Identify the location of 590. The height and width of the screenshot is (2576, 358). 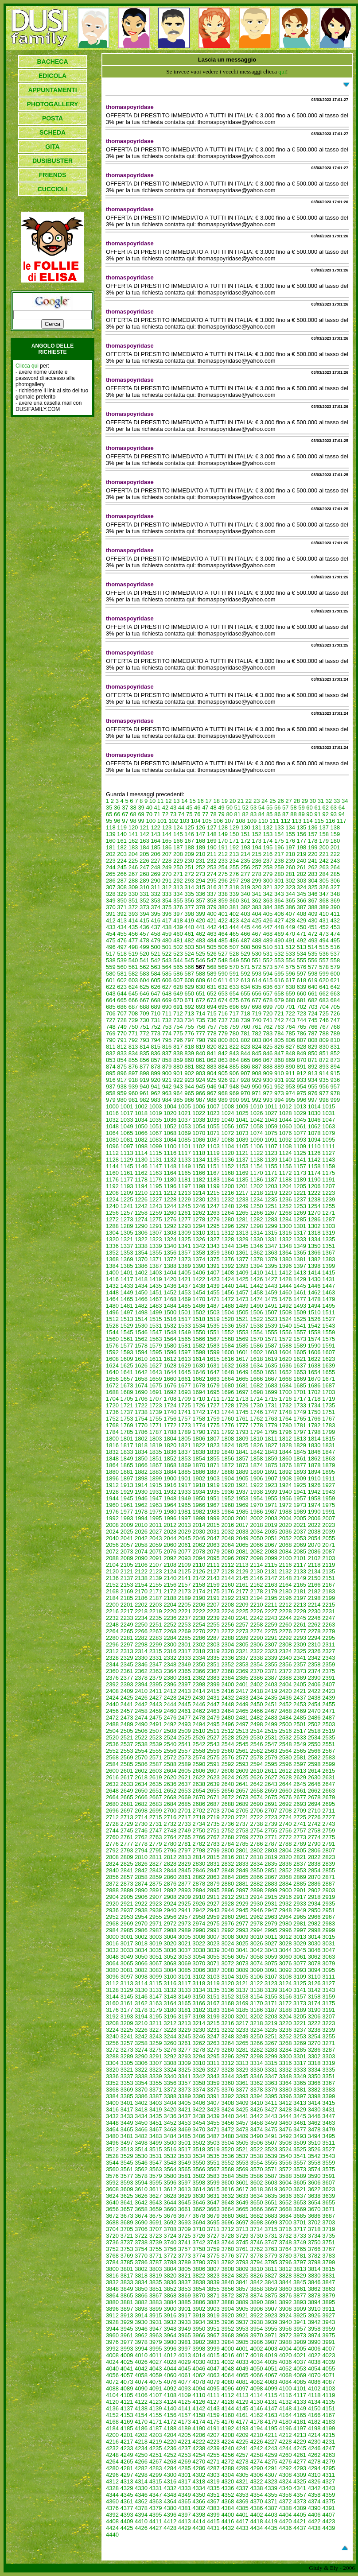
(223, 973).